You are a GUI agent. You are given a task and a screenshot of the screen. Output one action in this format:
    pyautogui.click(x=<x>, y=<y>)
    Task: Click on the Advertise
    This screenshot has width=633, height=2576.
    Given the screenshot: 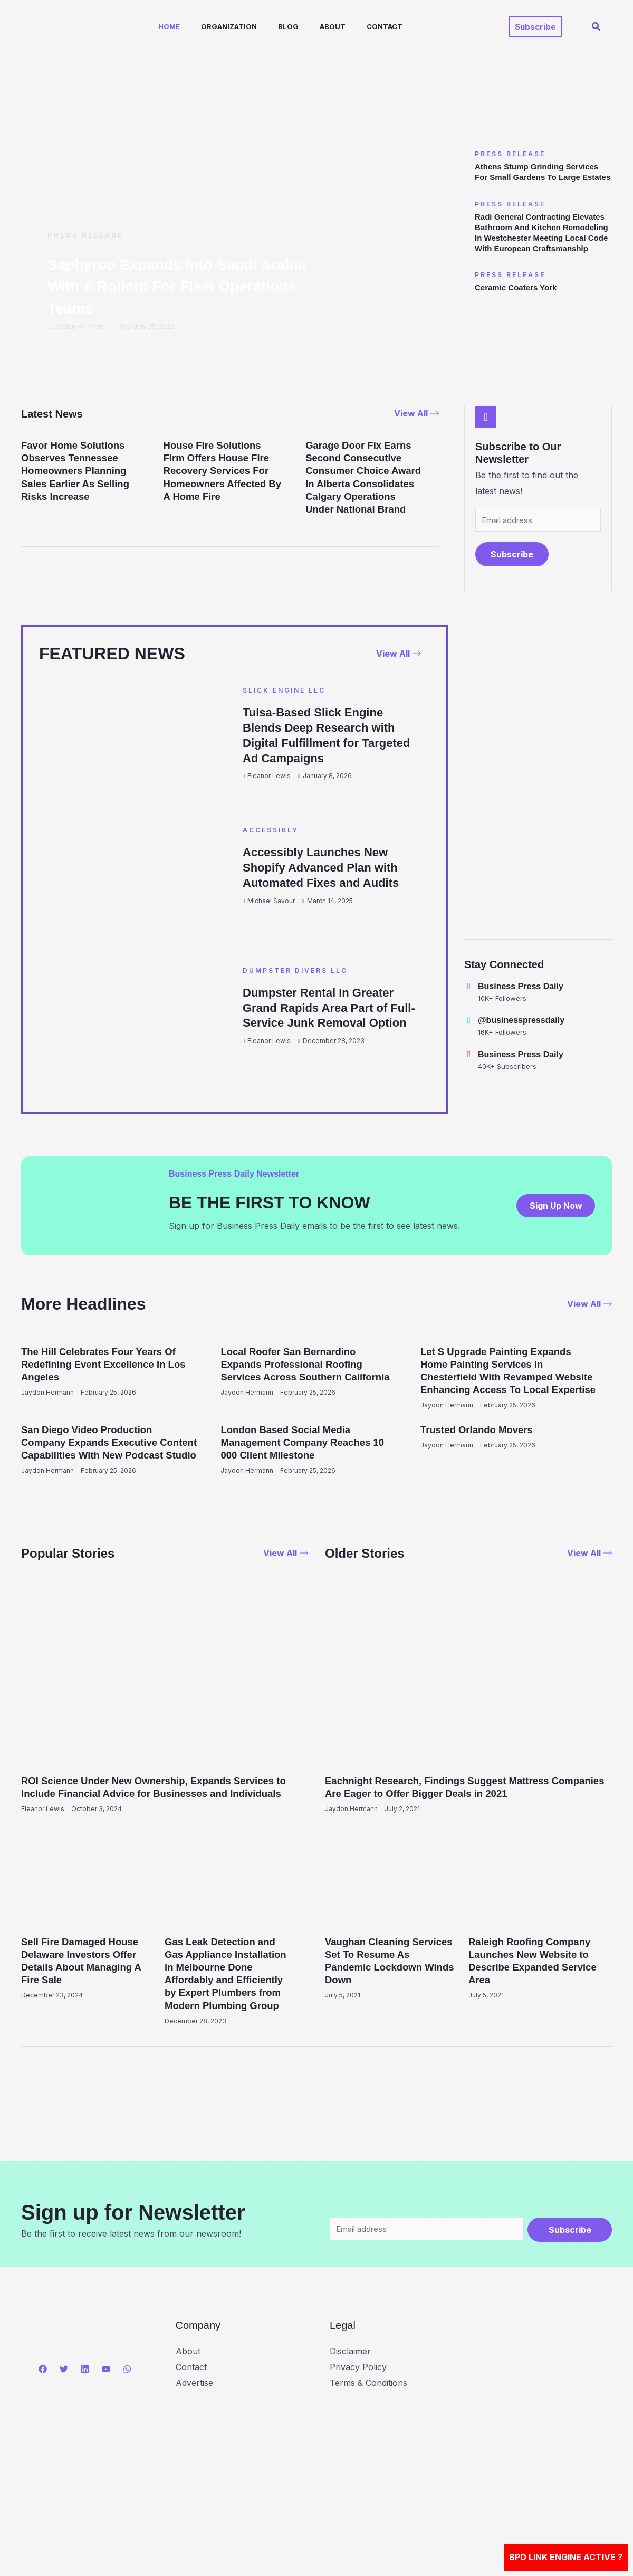 What is the action you would take?
    pyautogui.click(x=194, y=2422)
    